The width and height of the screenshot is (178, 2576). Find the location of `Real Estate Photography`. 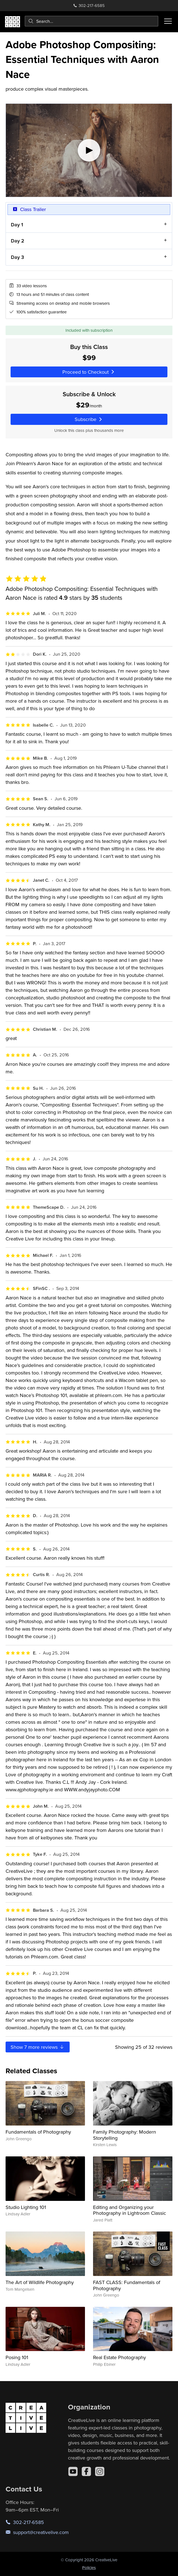

Real Estate Photography is located at coordinates (119, 2357).